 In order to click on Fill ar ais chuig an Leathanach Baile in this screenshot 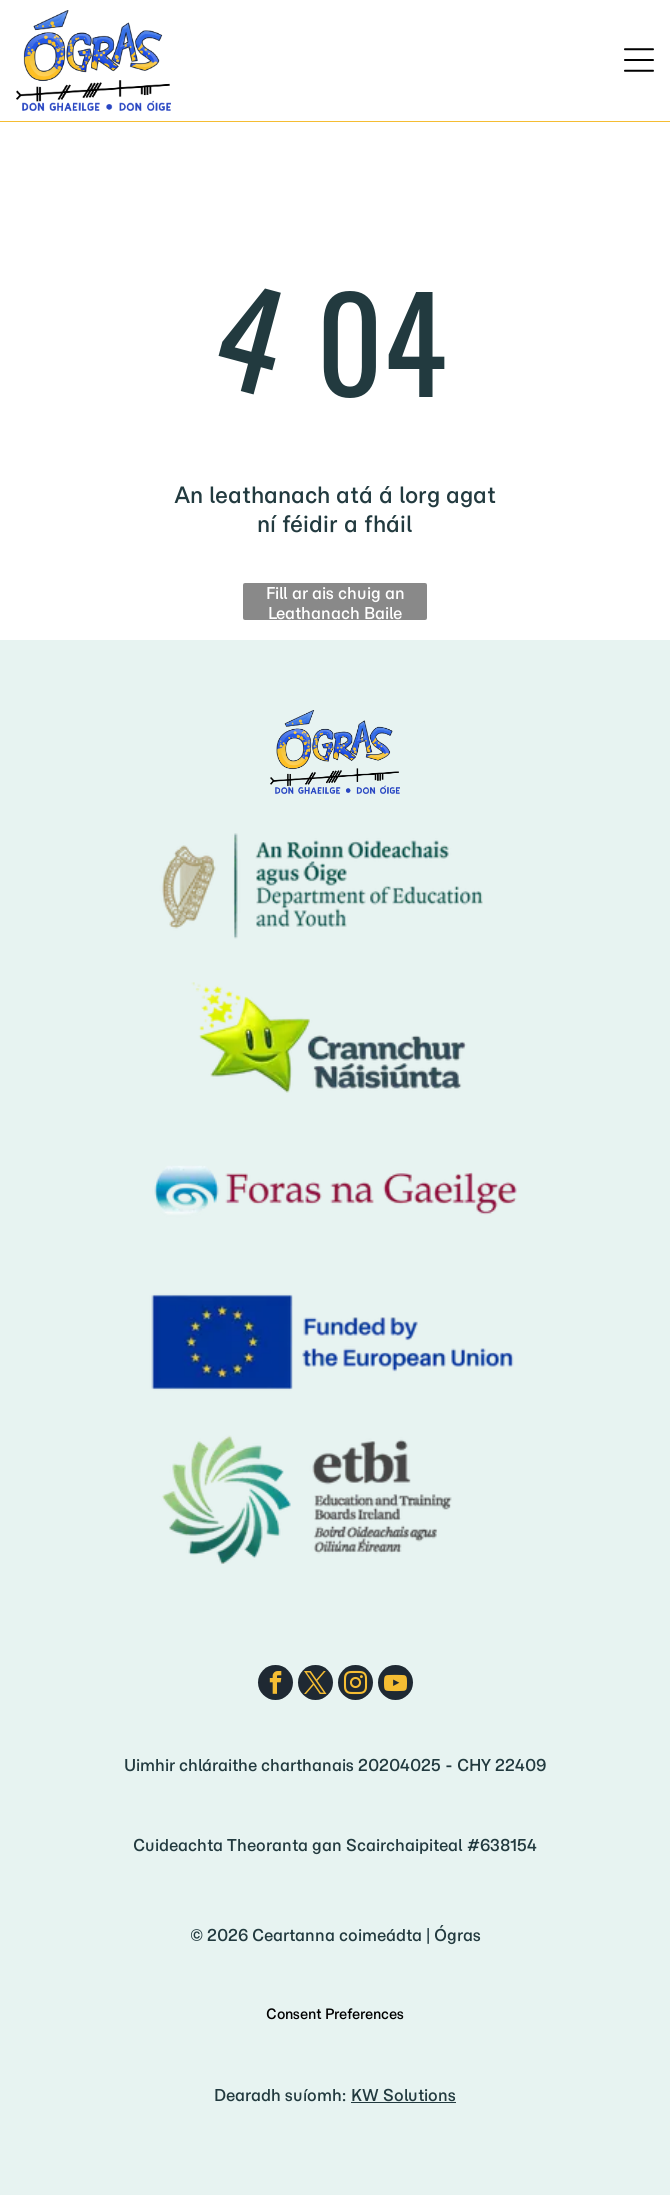, I will do `click(335, 601)`.